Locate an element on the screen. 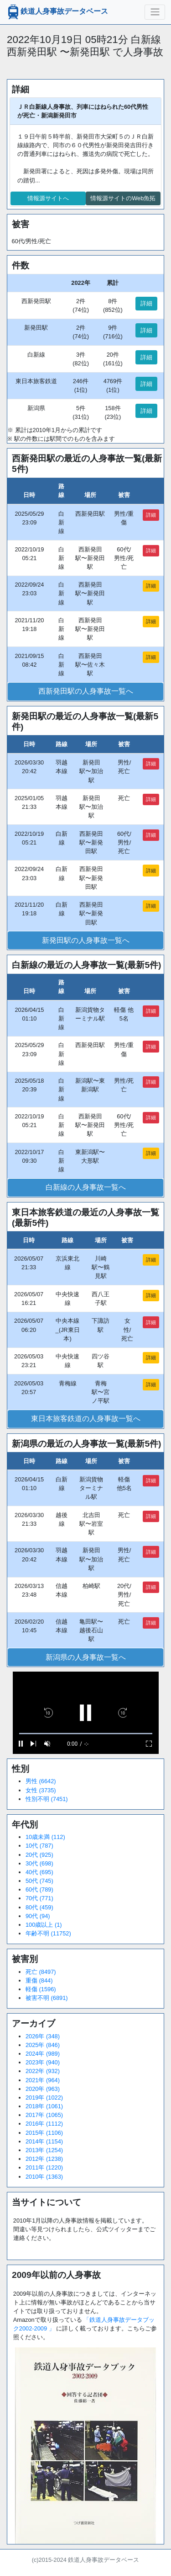 This screenshot has width=171, height=2576. 100歳以上 (1) is located at coordinates (44, 1924).